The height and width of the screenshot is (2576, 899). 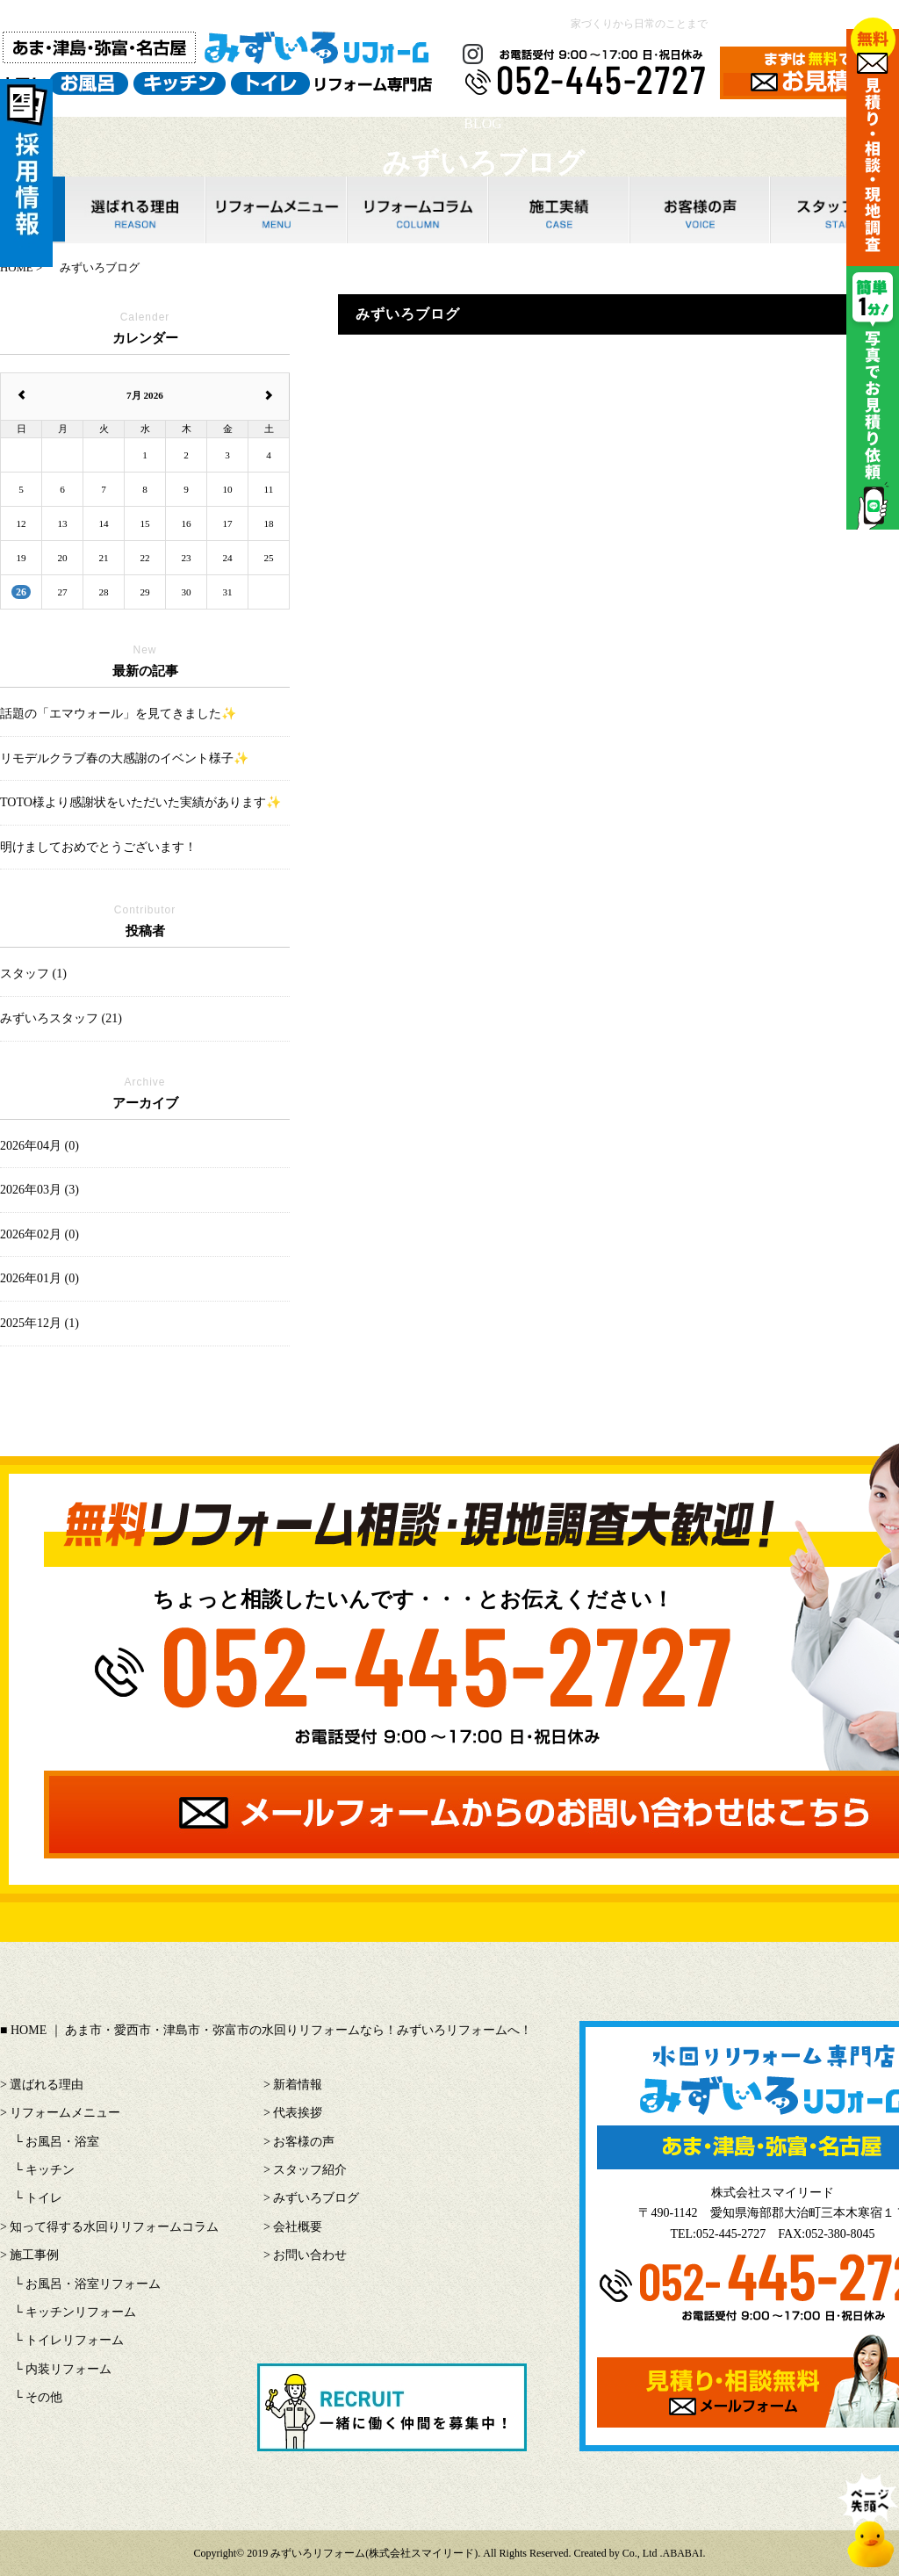 What do you see at coordinates (303, 2141) in the screenshot?
I see `お客様の声` at bounding box center [303, 2141].